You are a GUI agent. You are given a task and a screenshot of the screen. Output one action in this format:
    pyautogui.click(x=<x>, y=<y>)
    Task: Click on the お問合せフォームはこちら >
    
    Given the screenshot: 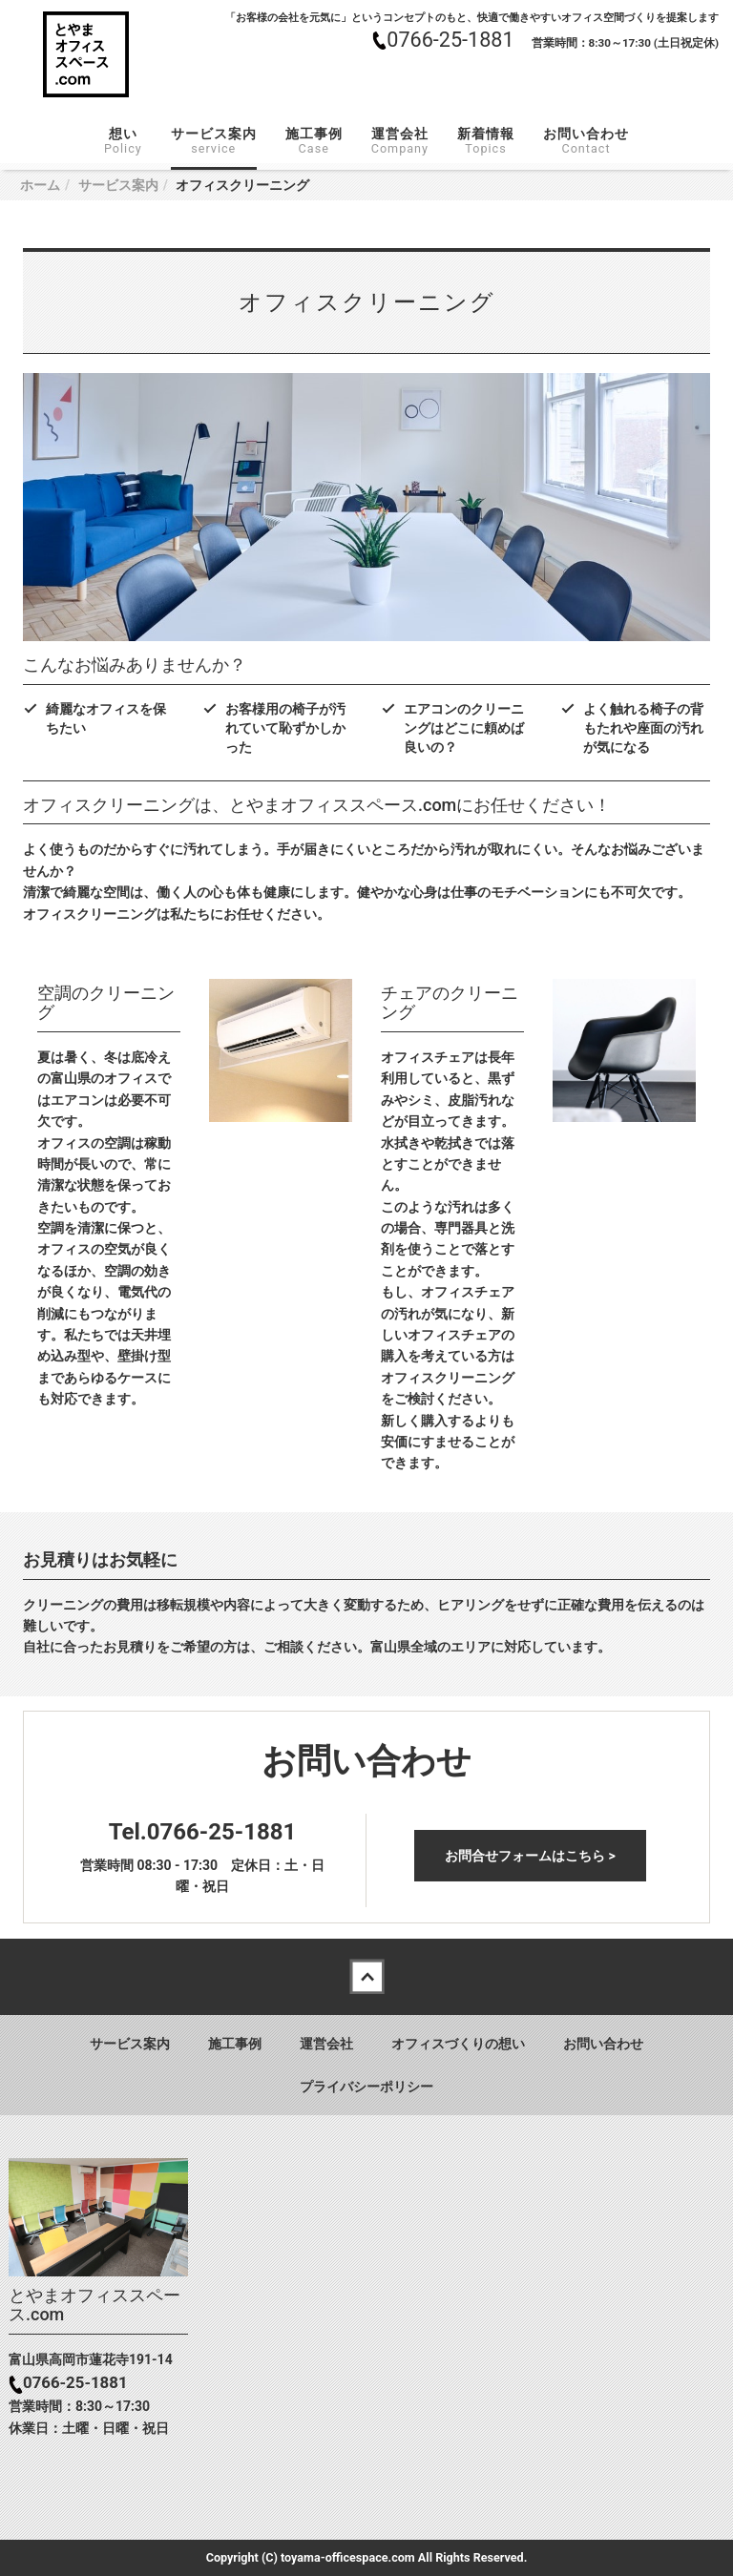 What is the action you would take?
    pyautogui.click(x=530, y=1855)
    